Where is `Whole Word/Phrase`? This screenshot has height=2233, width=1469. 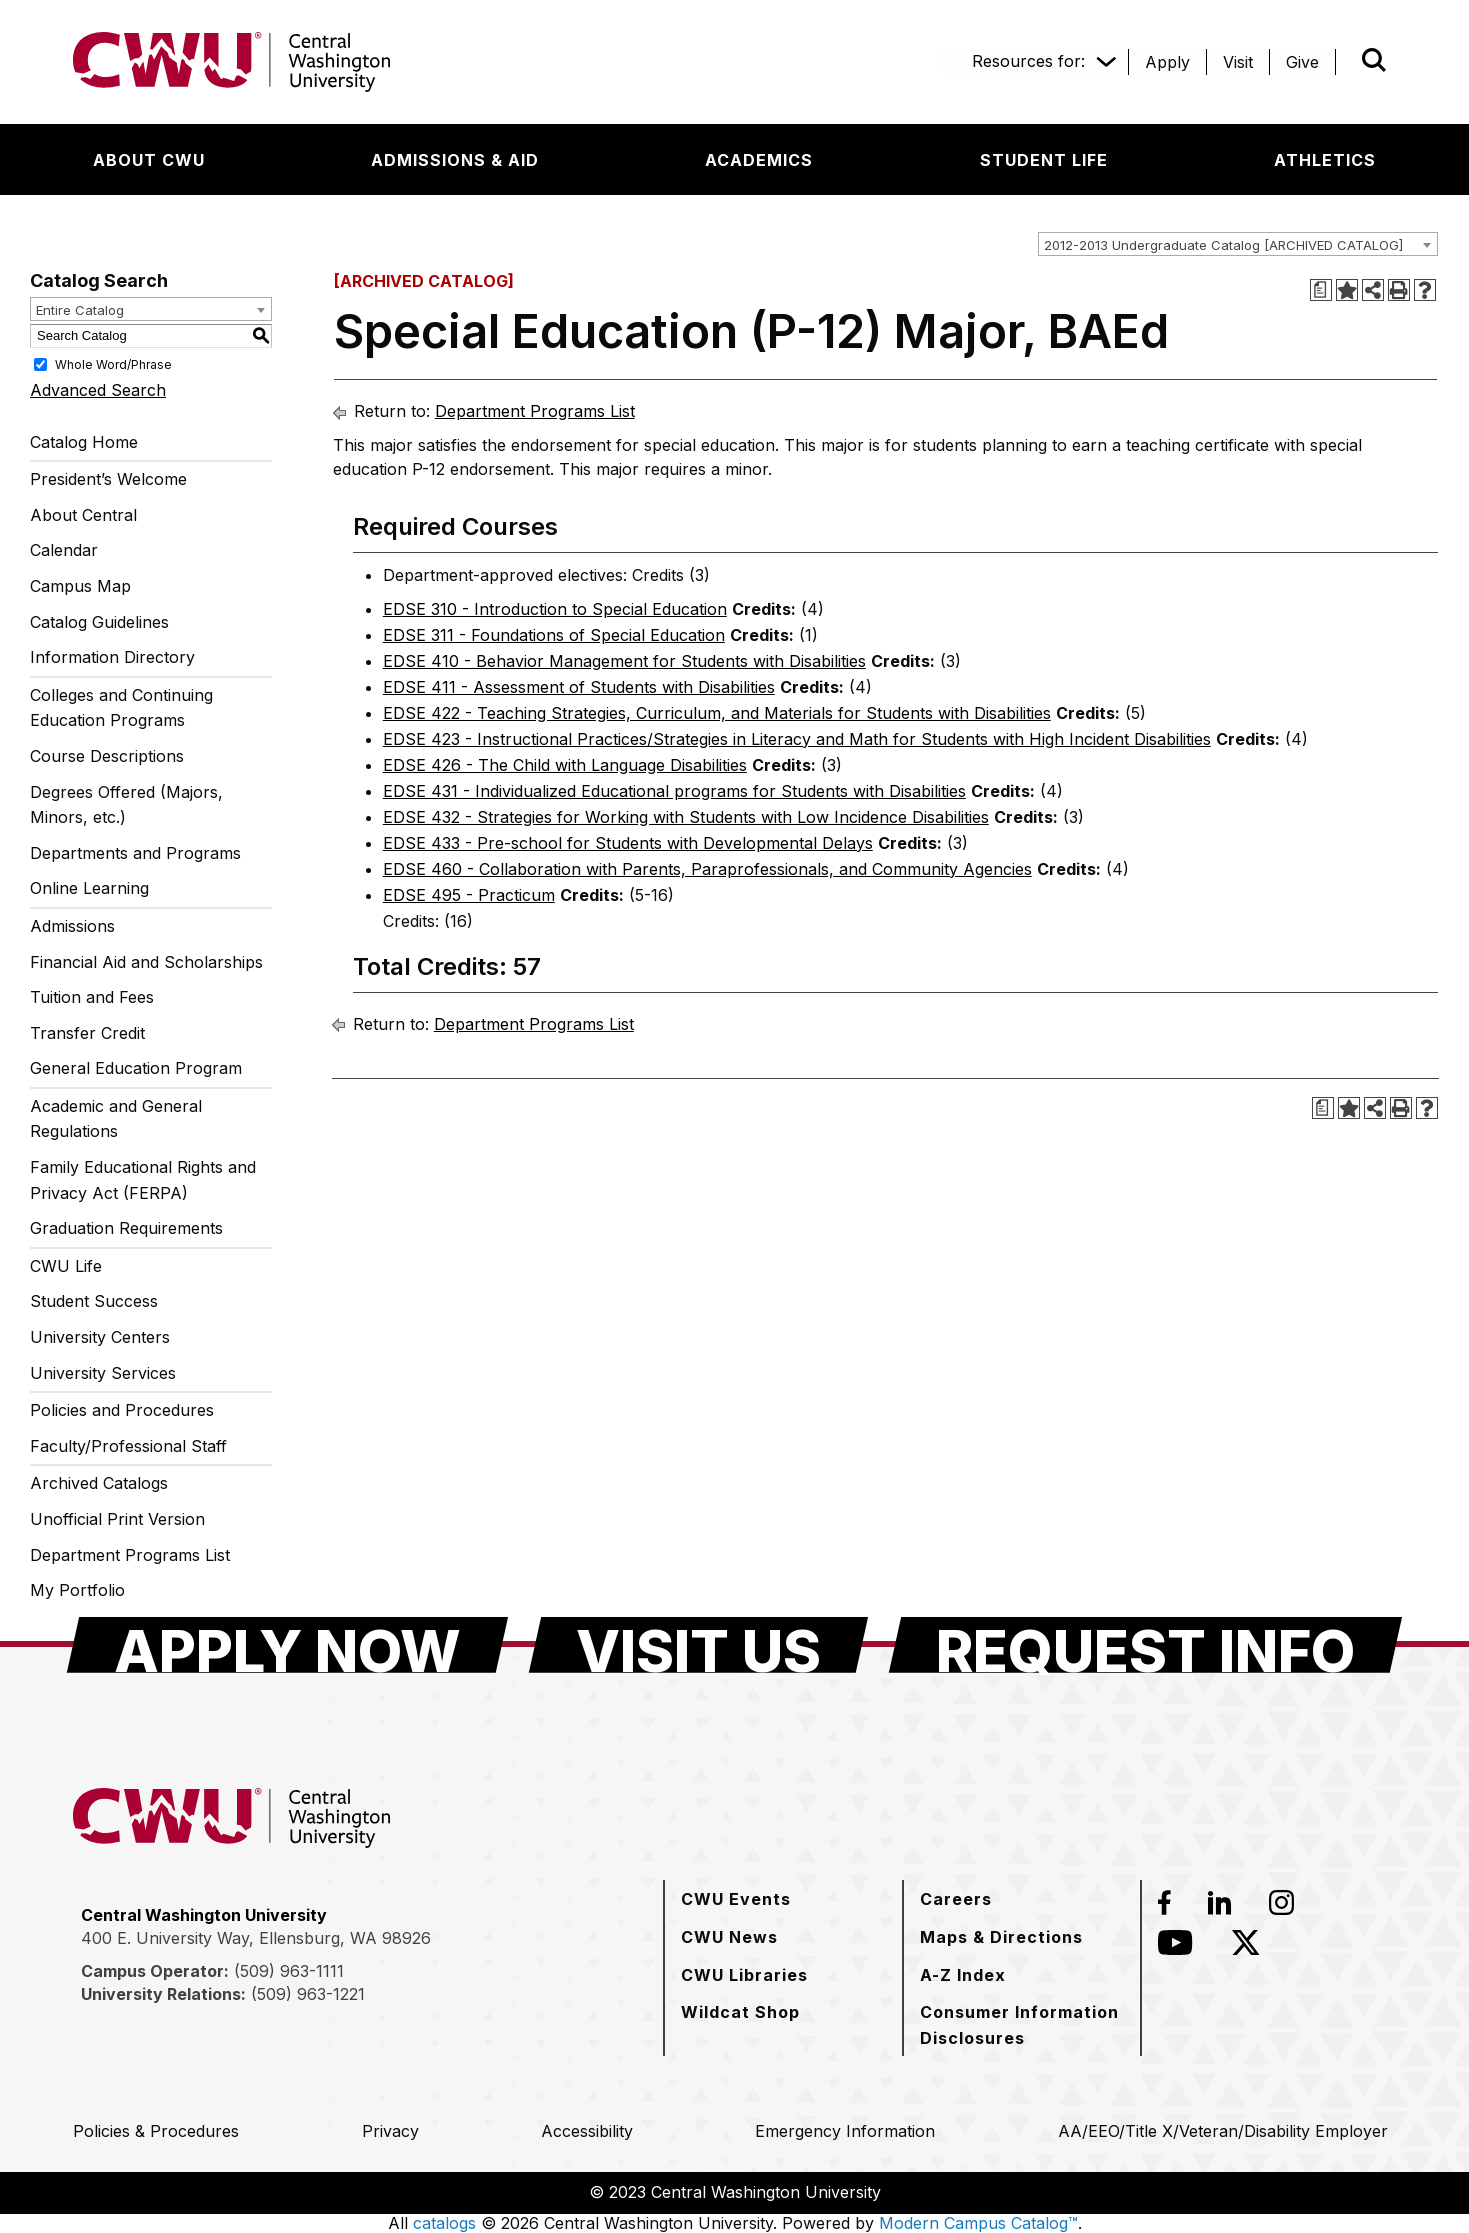
Whole Word/Phrase is located at coordinates (113, 363).